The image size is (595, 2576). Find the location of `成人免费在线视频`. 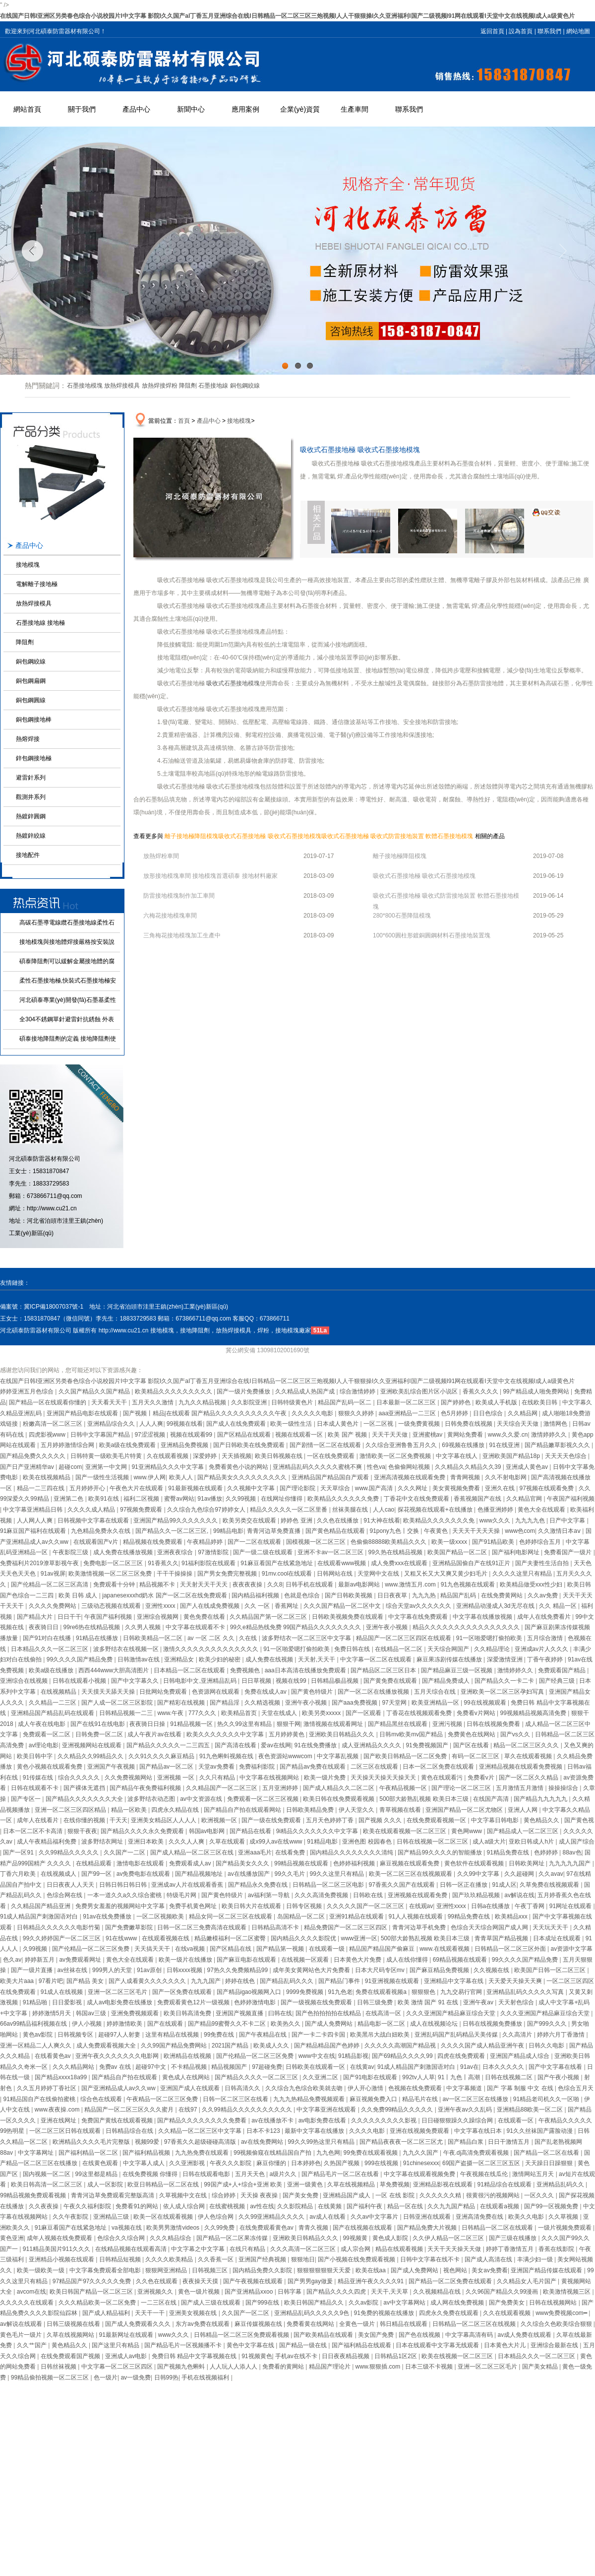

成人免费在线视频 is located at coordinates (270, 1659).